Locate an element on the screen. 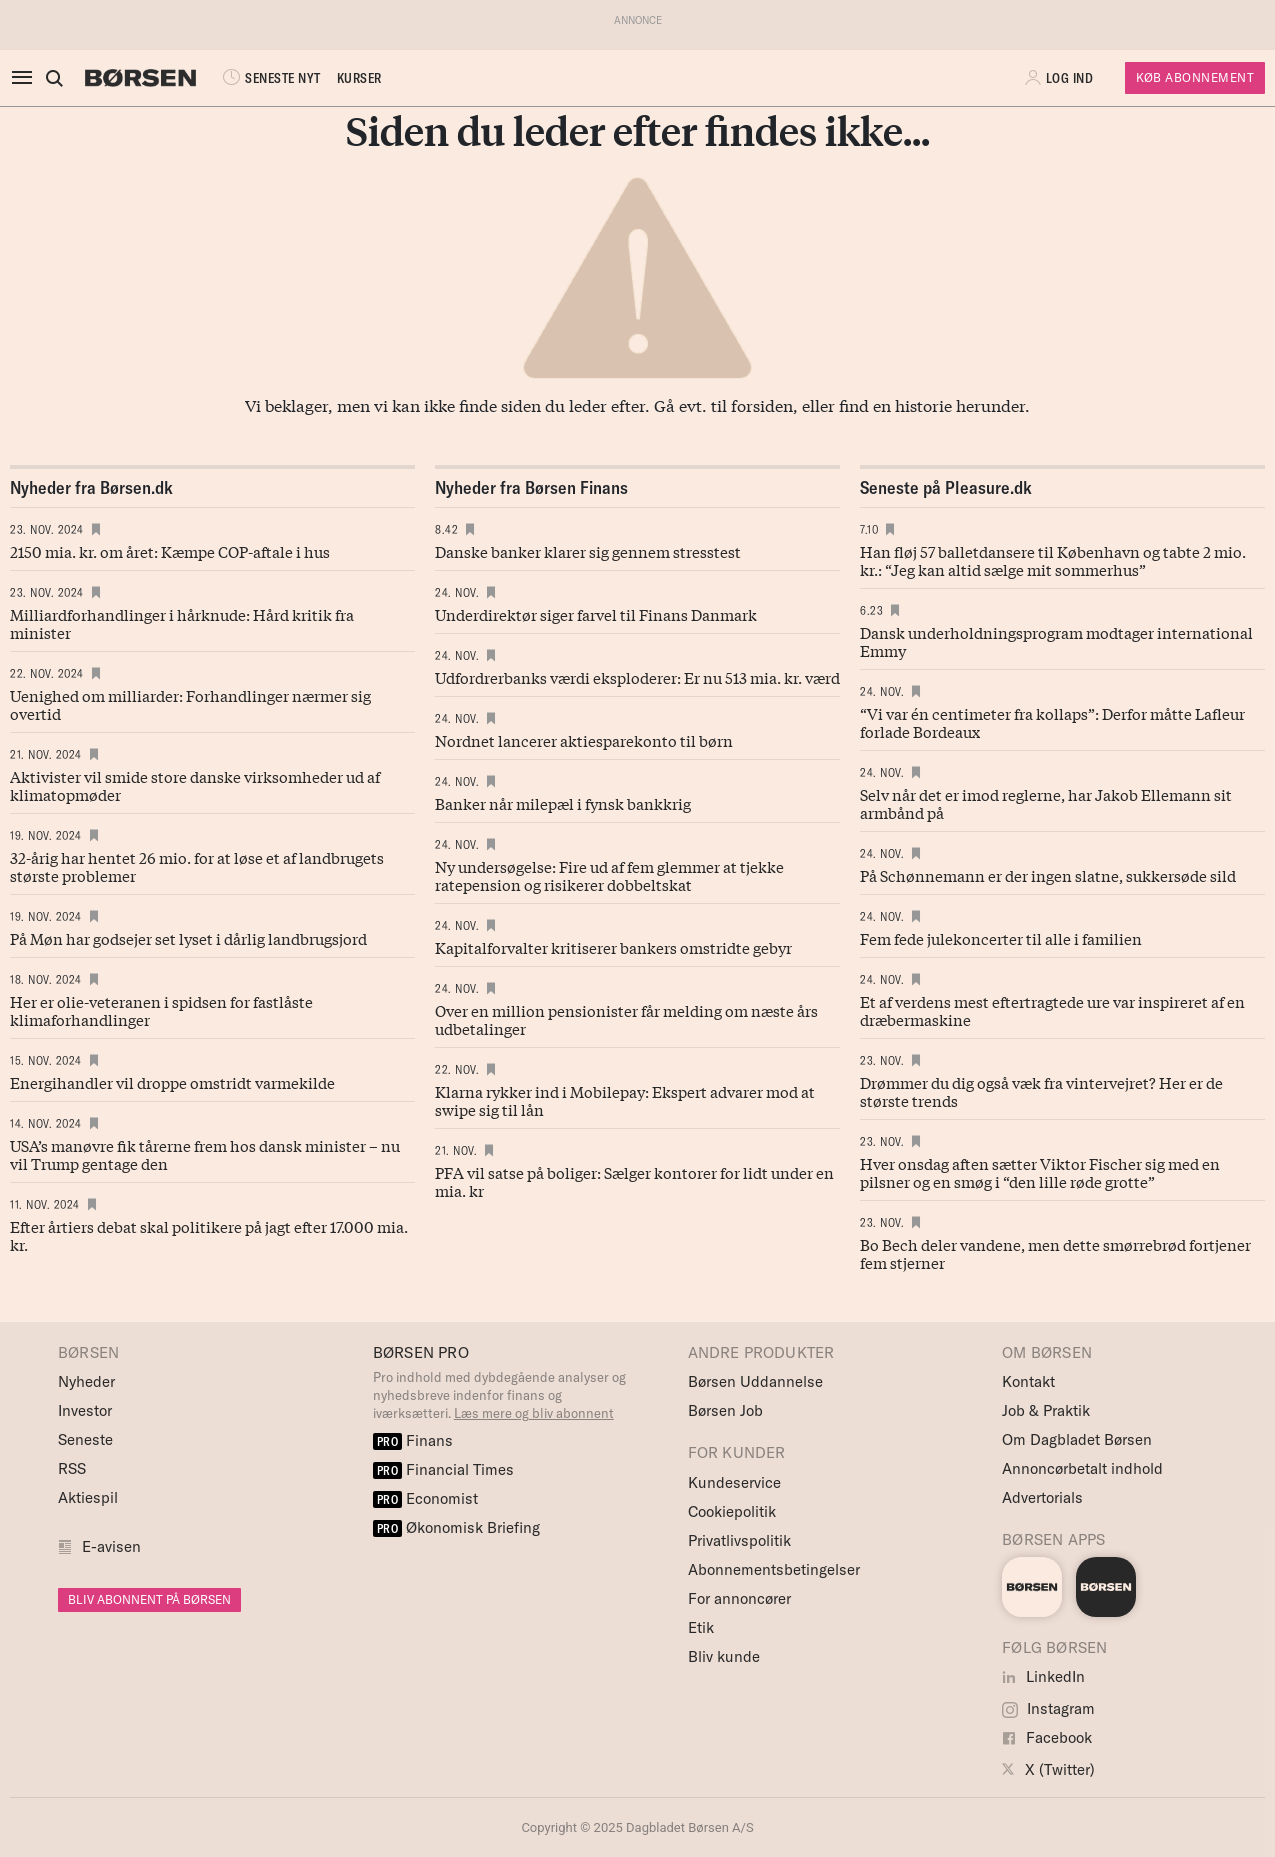  På Møn har godsejer set lyset i dårlig landbrugsjord is located at coordinates (188, 938).